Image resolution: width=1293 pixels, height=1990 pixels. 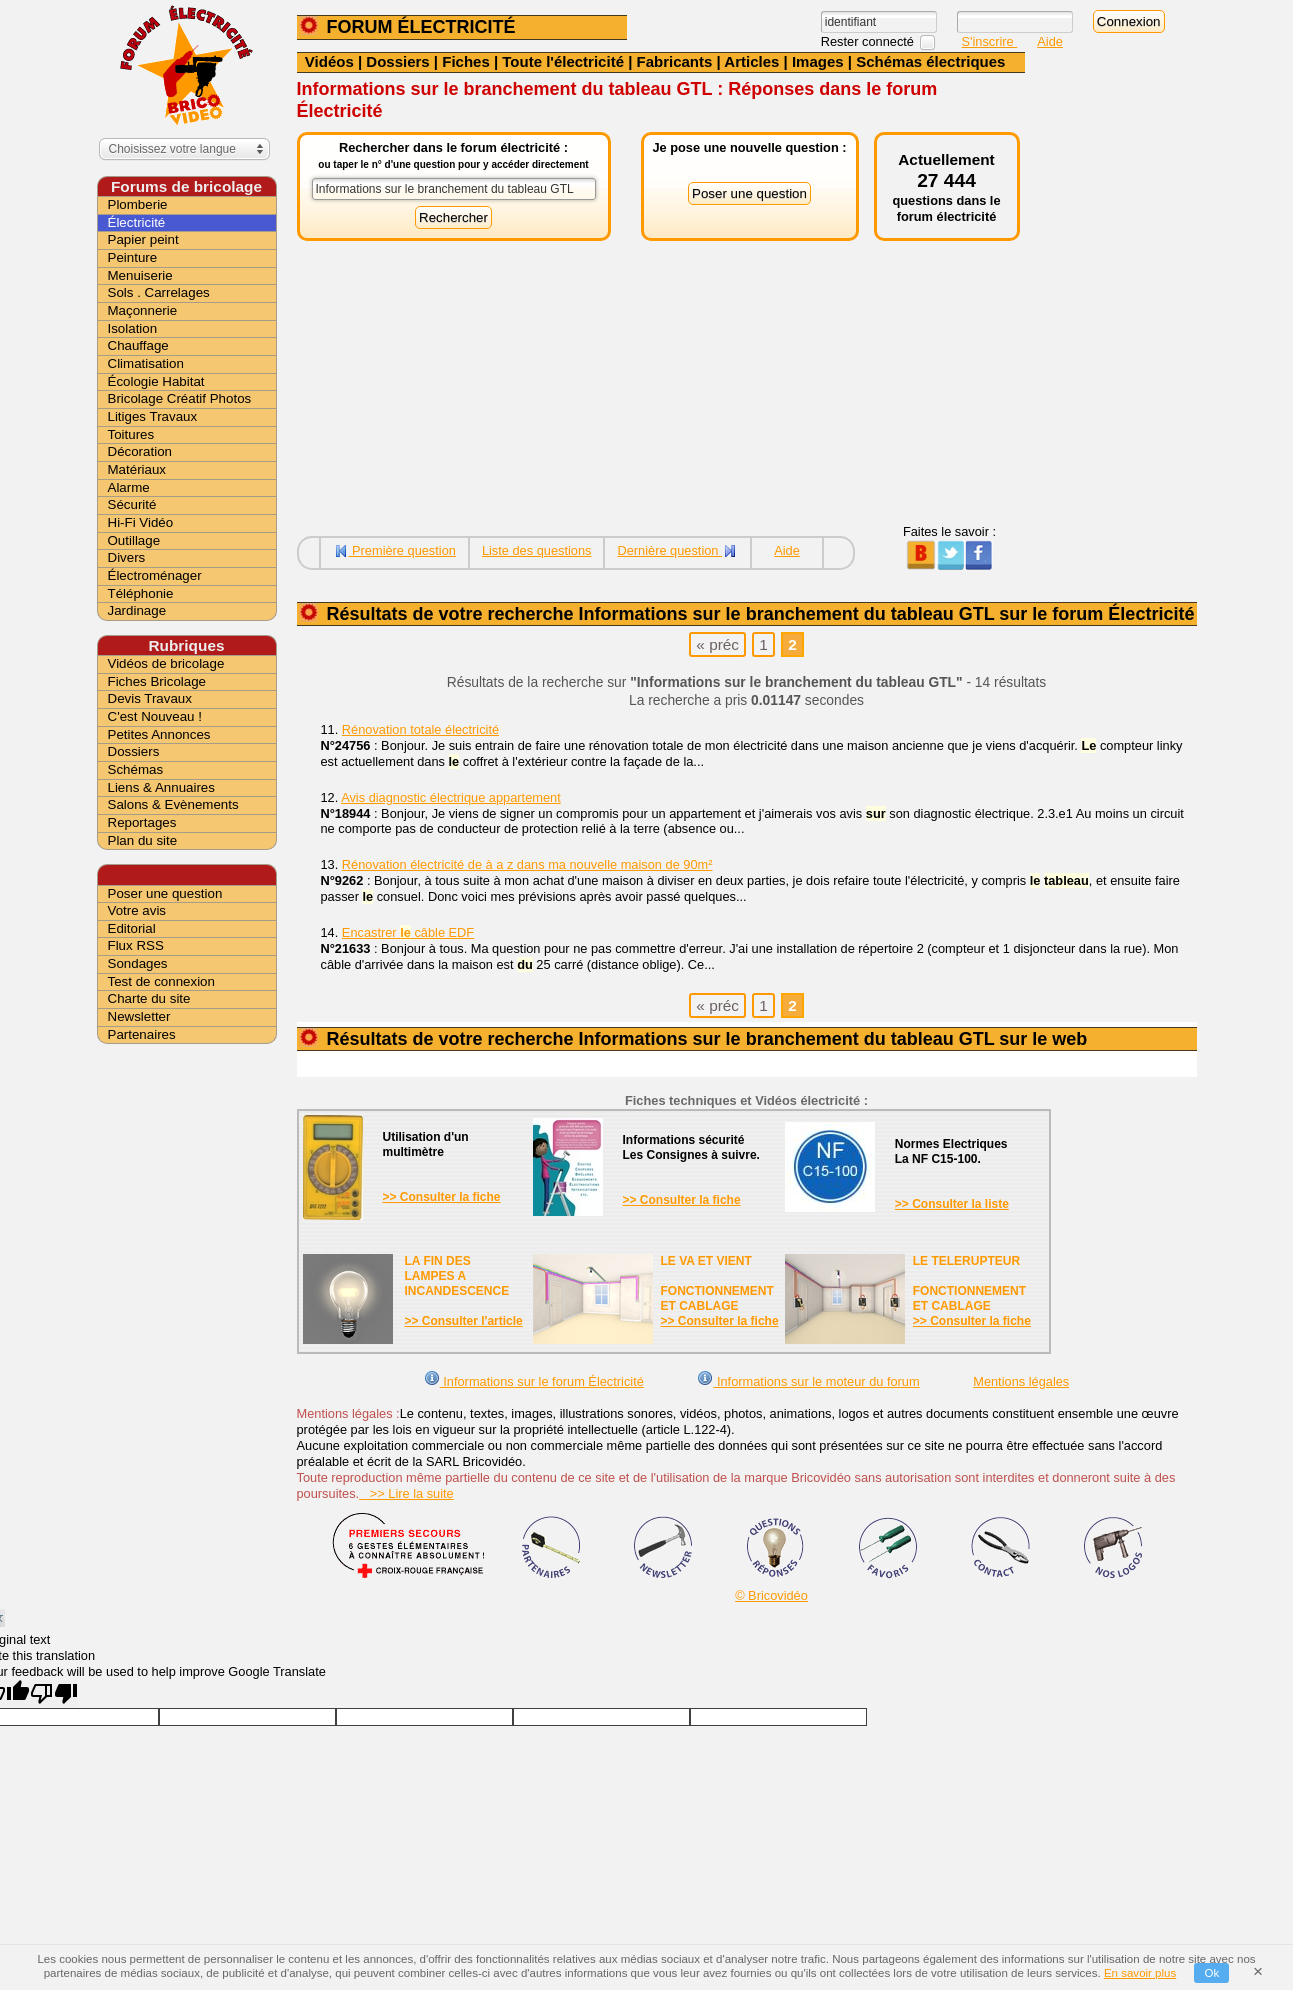 I want to click on Litiges Travaux, so click(x=153, y=416).